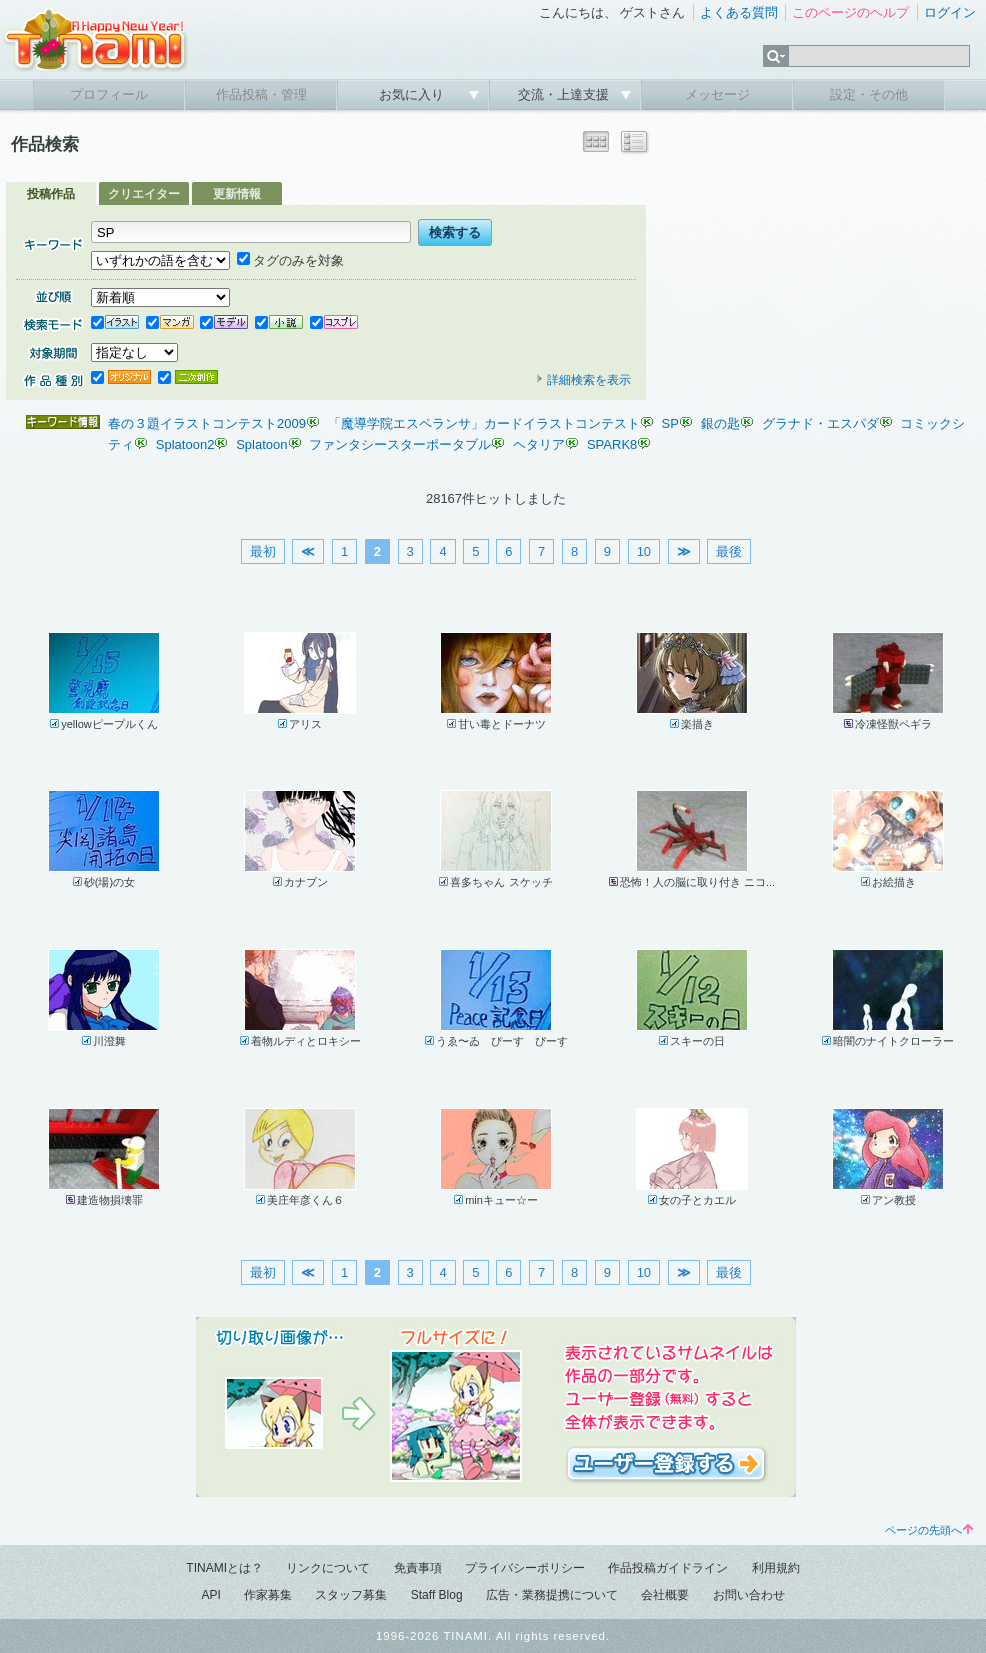  Describe the element at coordinates (290, 260) in the screenshot. I see `タグのみを対象` at that location.